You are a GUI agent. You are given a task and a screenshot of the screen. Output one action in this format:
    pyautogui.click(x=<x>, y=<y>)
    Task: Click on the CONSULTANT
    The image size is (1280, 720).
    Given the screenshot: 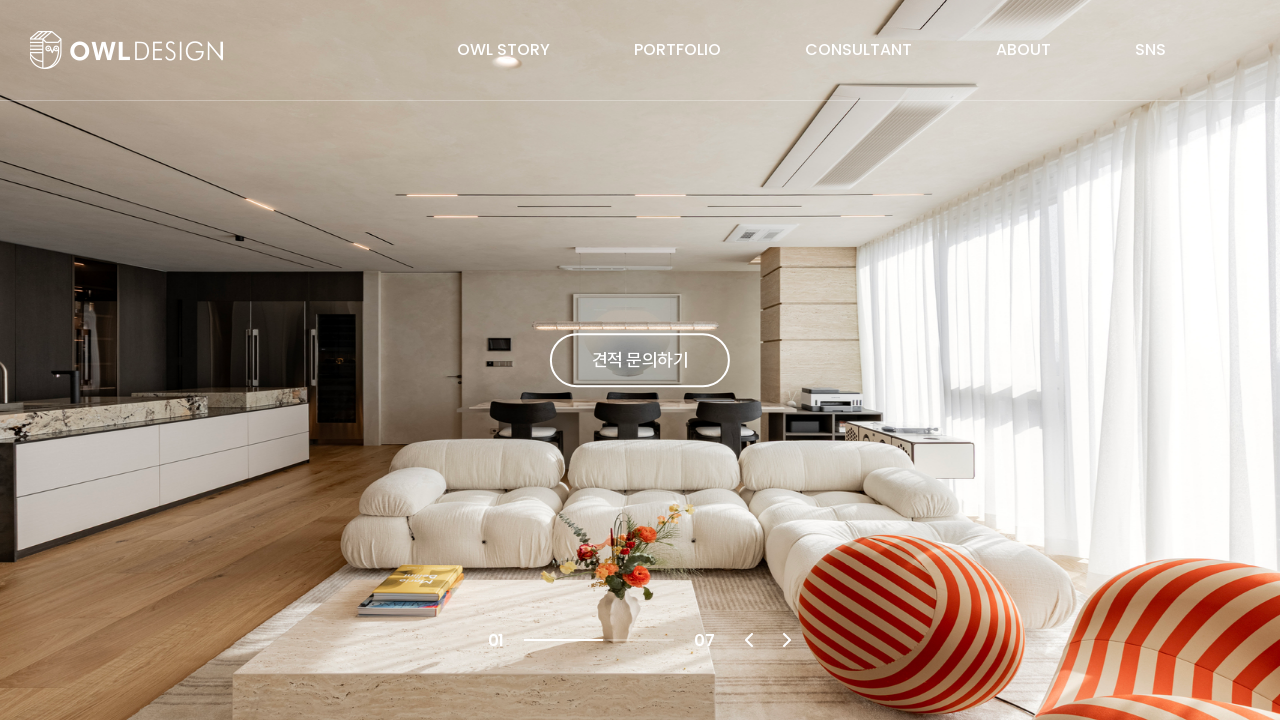 What is the action you would take?
    pyautogui.click(x=858, y=49)
    